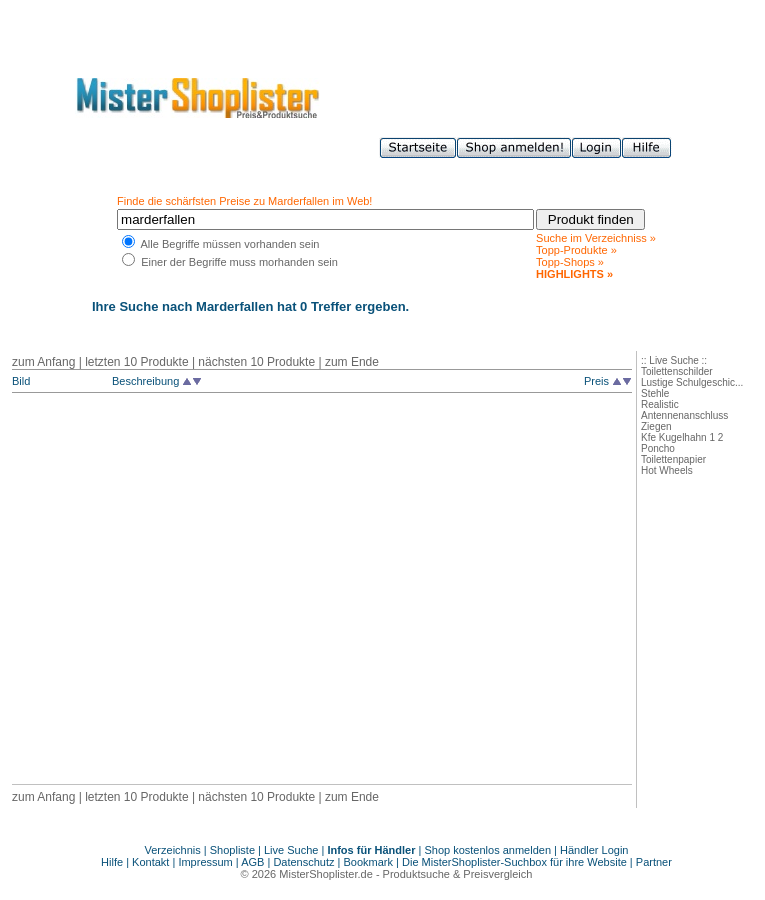 This screenshot has height=900, width=765. Describe the element at coordinates (677, 371) in the screenshot. I see `Toilettenschilder` at that location.